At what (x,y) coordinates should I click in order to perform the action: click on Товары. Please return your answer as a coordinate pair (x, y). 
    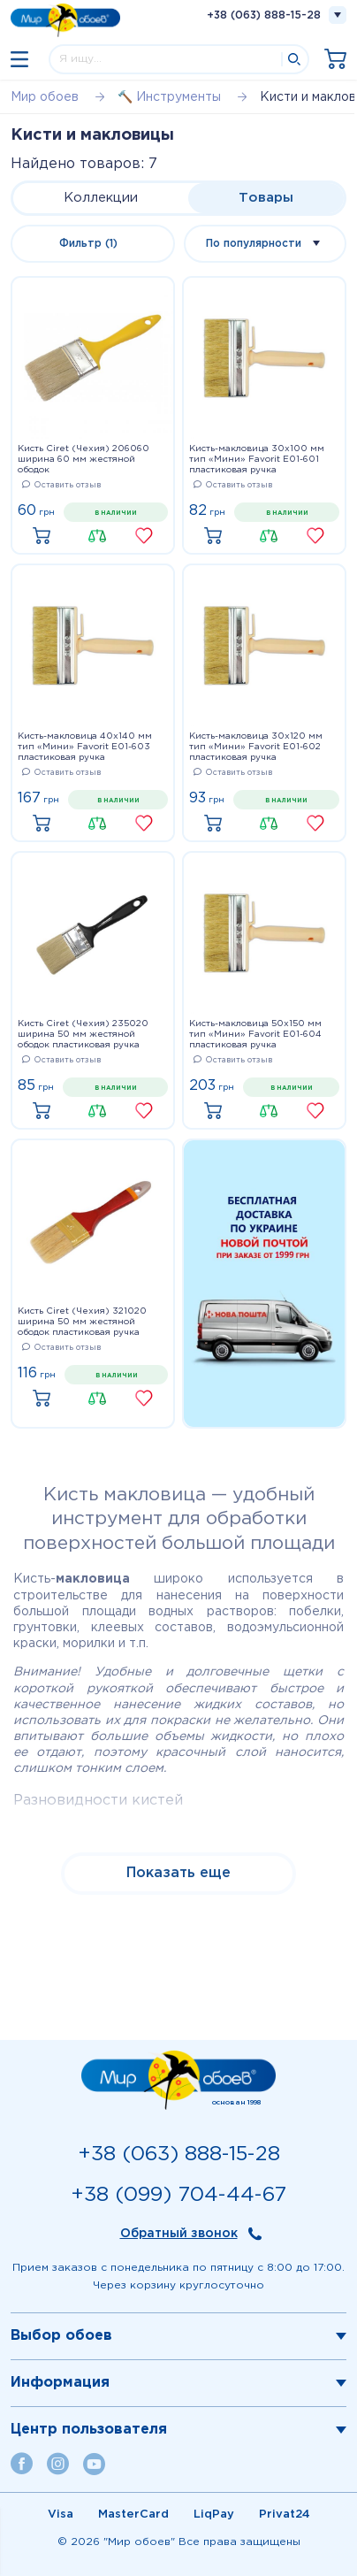
    Looking at the image, I should click on (266, 197).